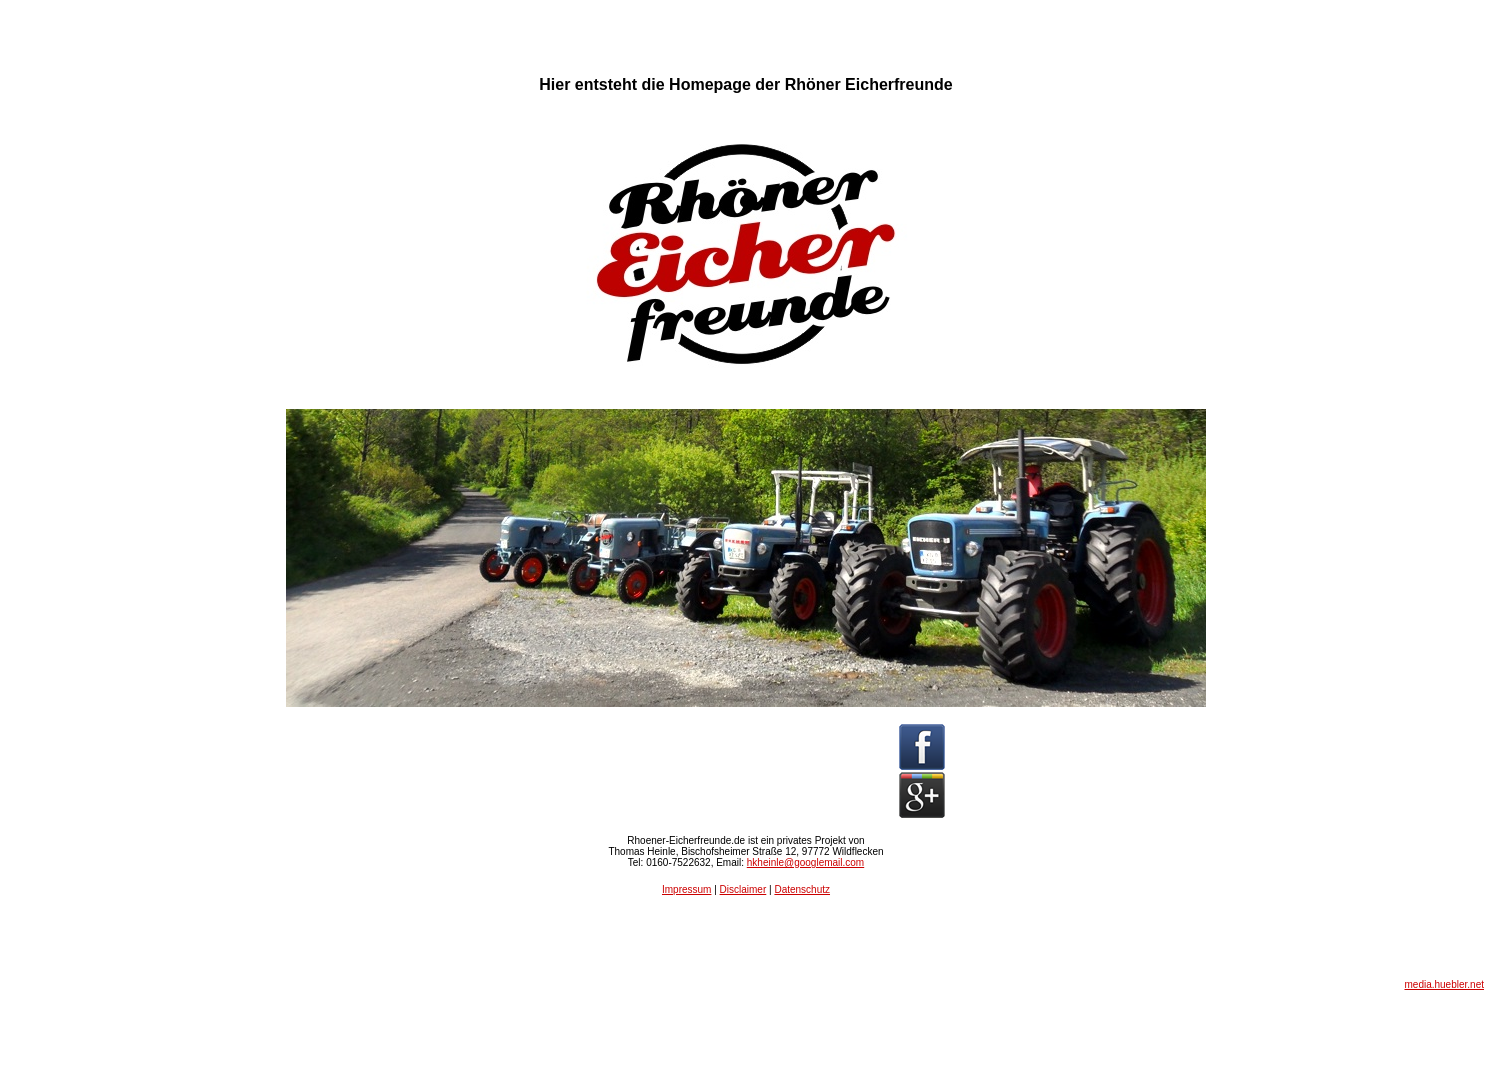  Describe the element at coordinates (686, 889) in the screenshot. I see `Impressum` at that location.